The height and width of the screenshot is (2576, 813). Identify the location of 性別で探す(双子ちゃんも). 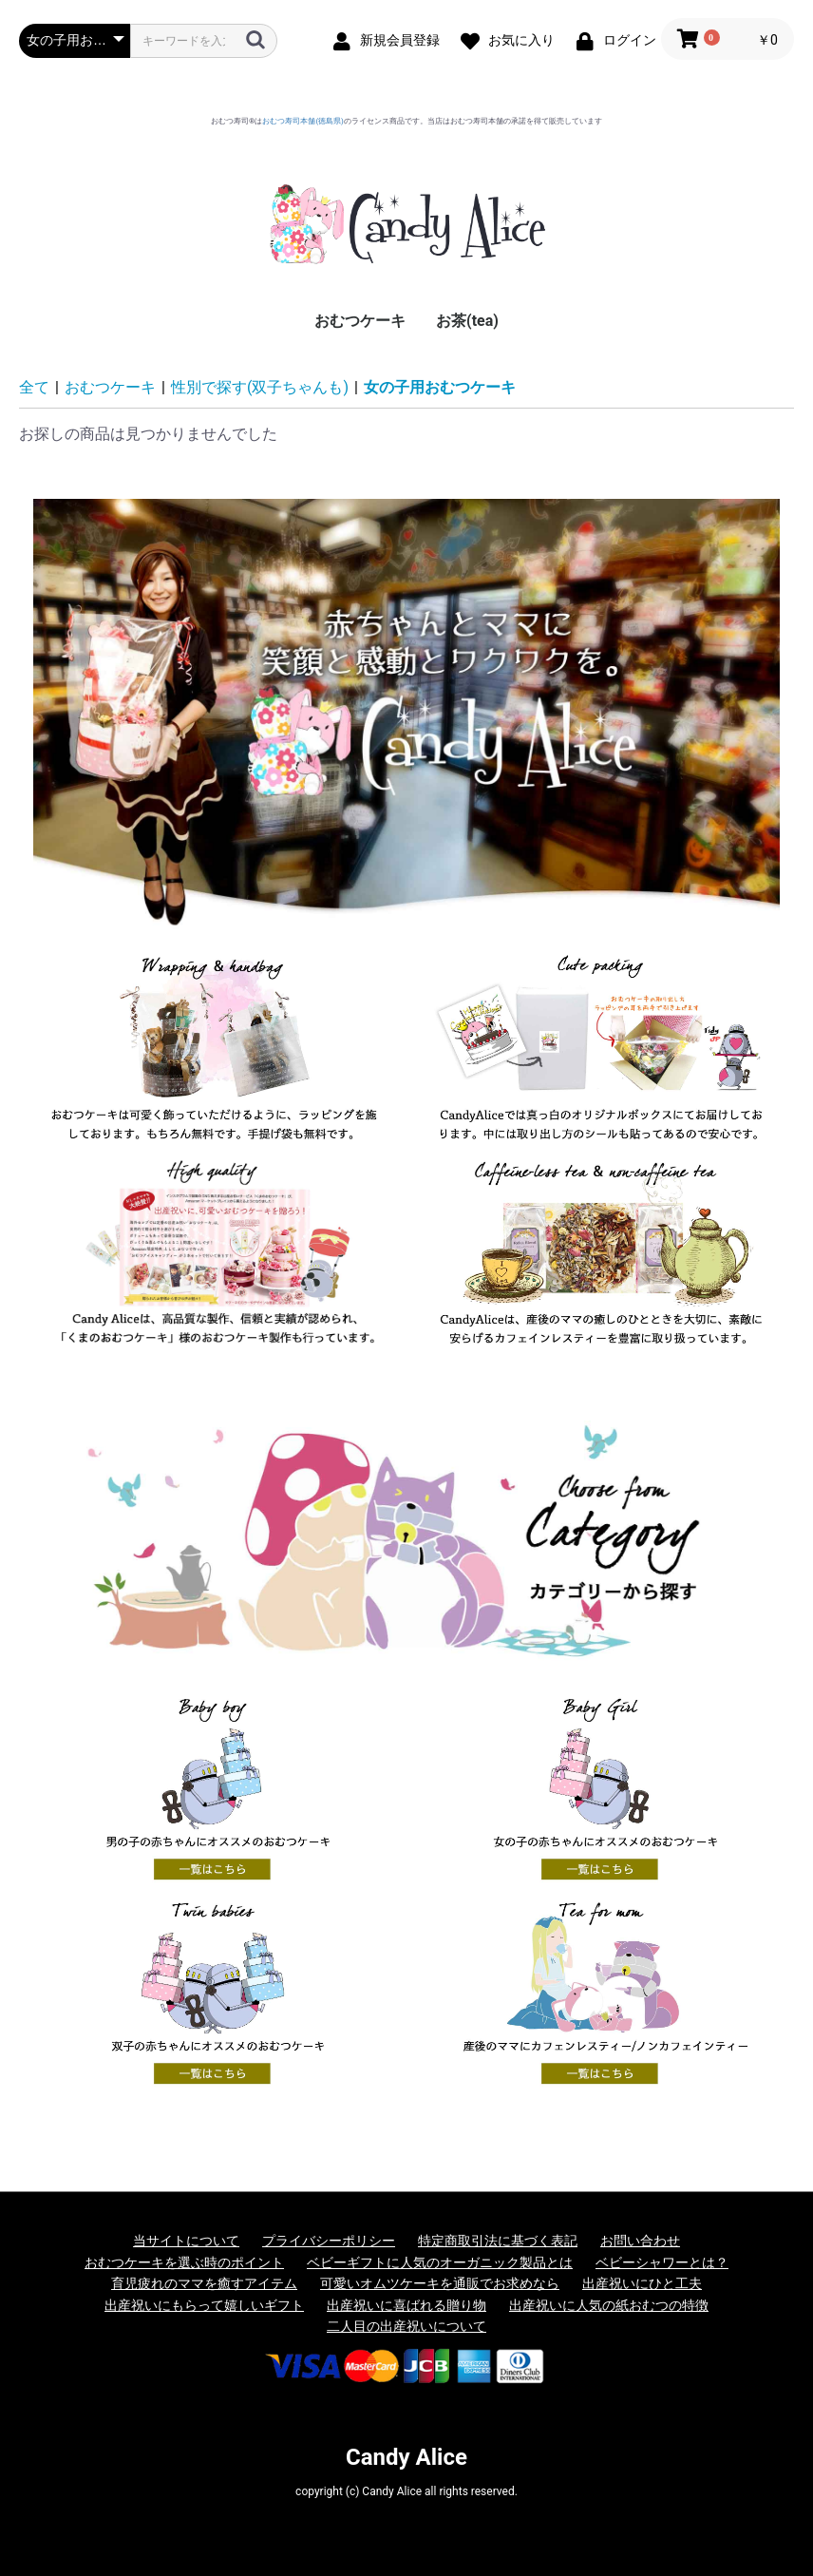
(260, 387).